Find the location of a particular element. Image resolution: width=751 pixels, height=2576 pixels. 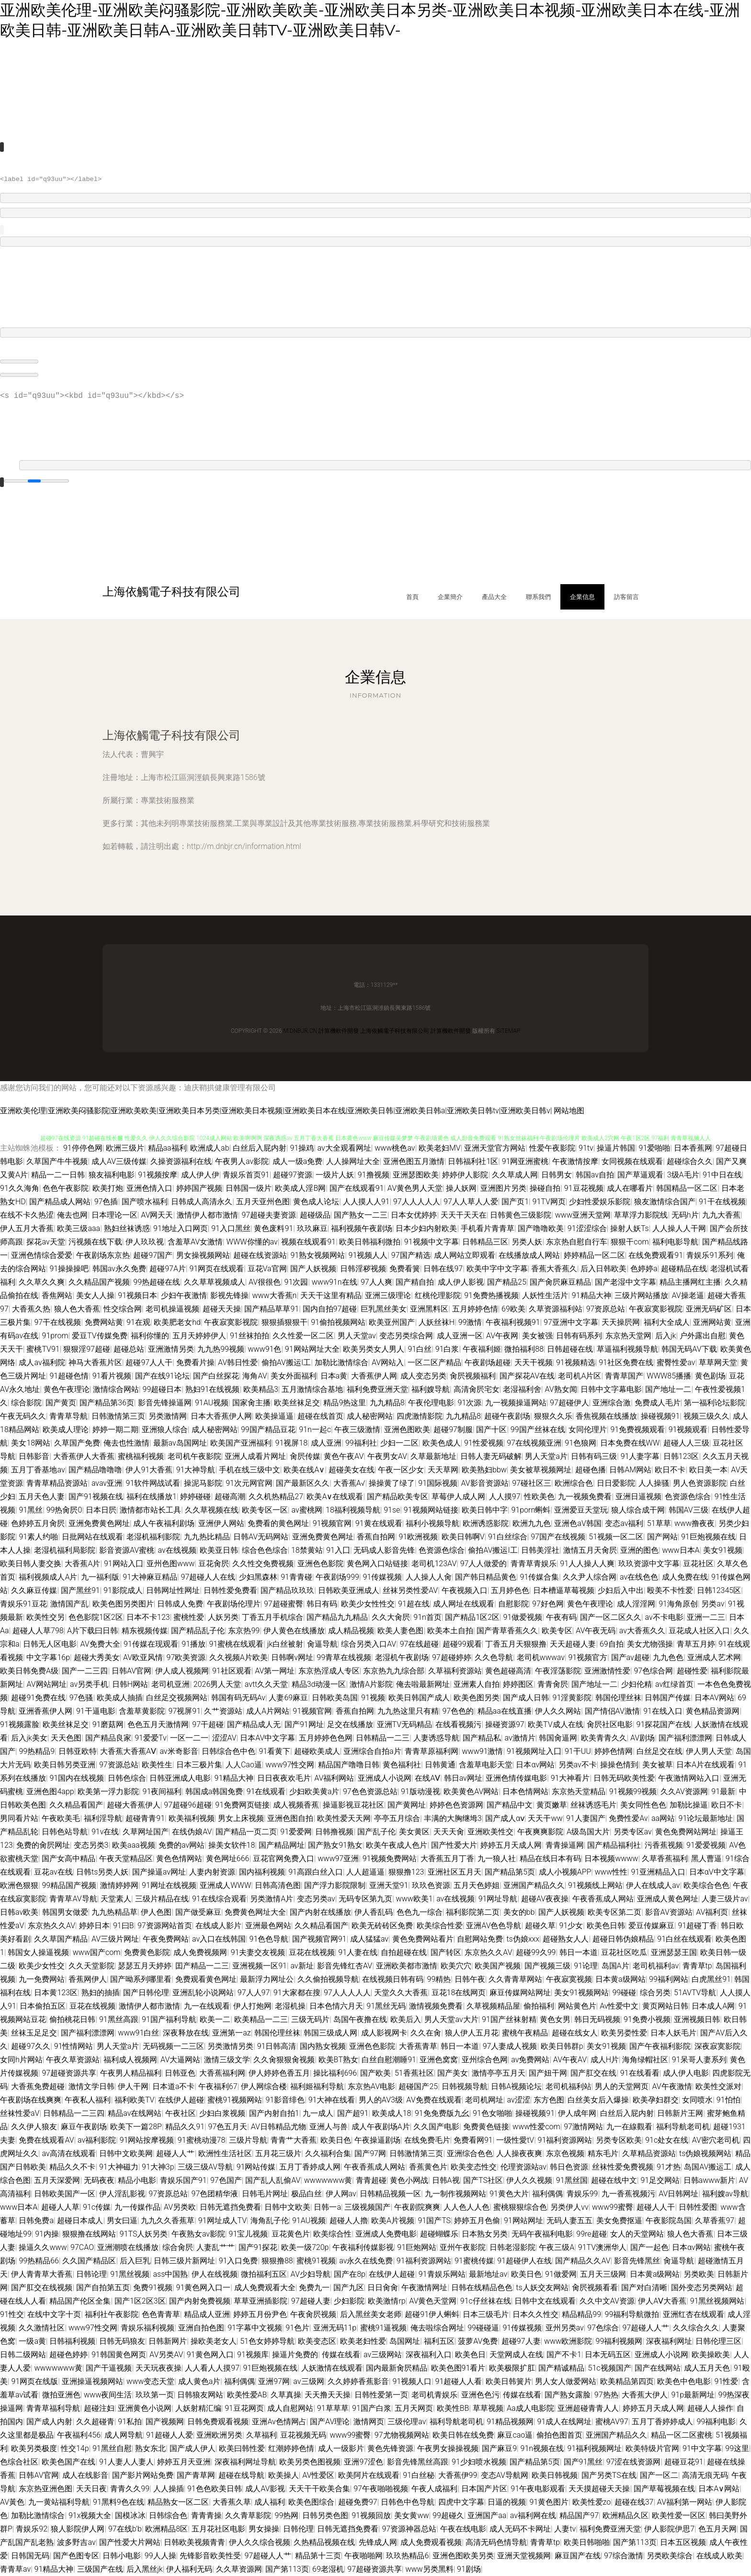

国产视频网 is located at coordinates (165, 2421).